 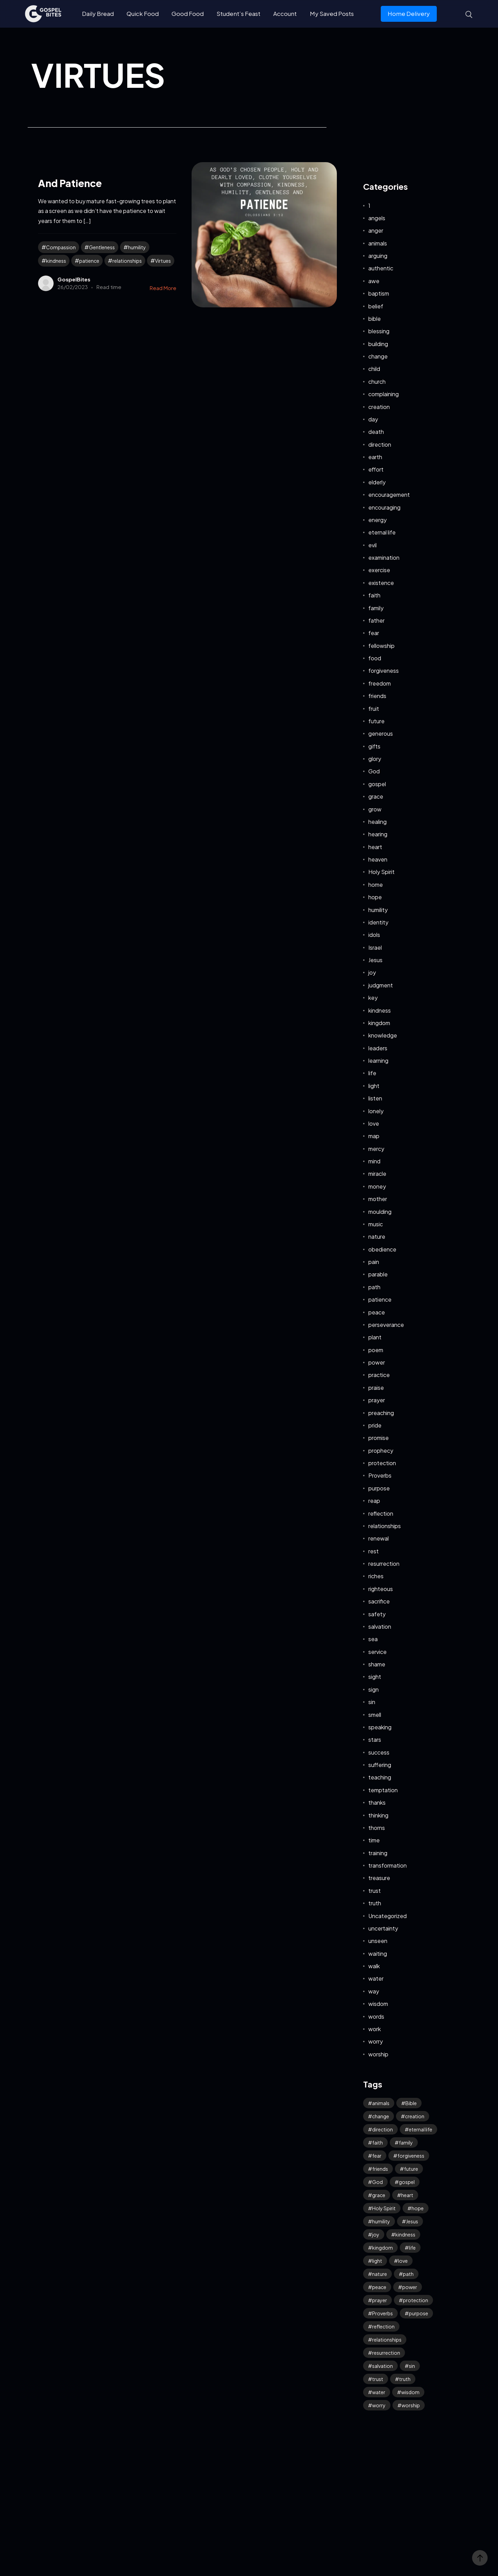 I want to click on child, so click(x=374, y=368).